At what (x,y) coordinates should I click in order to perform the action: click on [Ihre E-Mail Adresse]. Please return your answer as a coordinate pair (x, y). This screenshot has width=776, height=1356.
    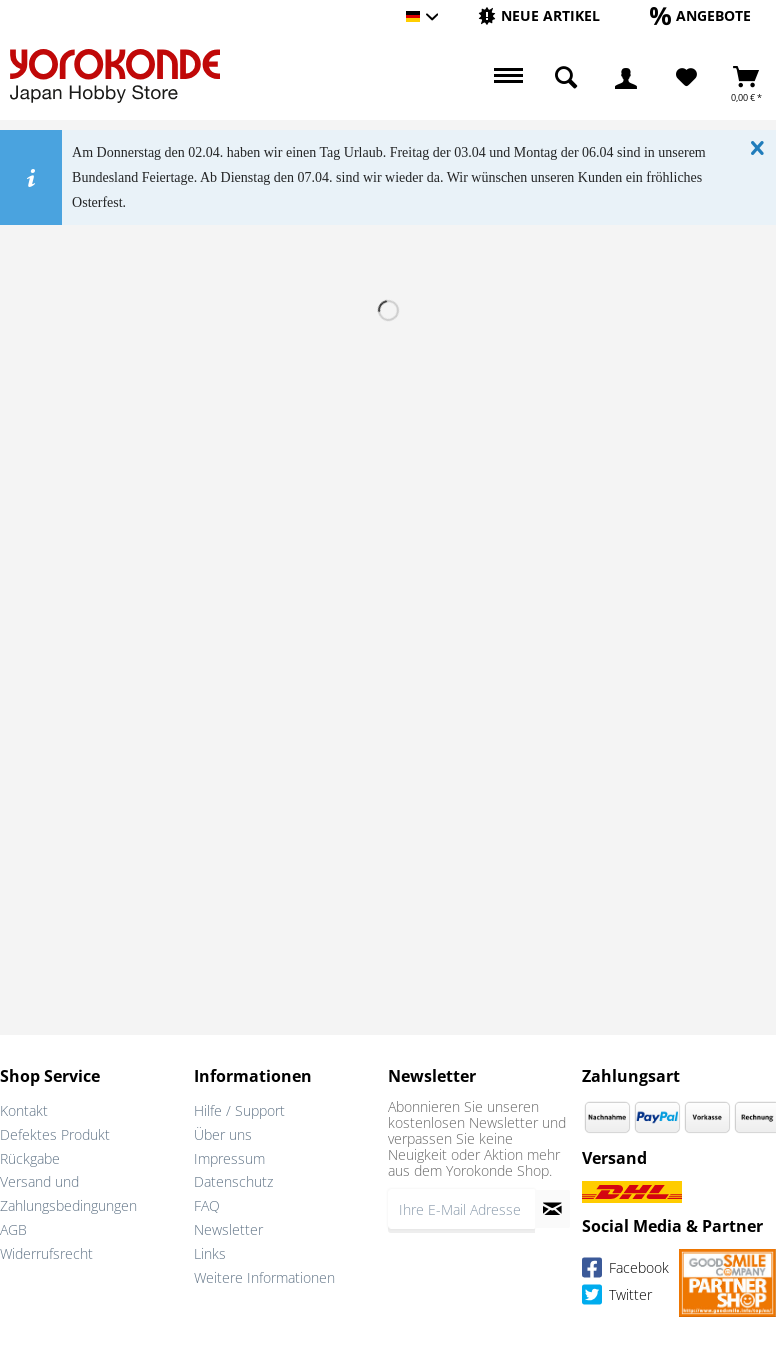
    Looking at the image, I should click on (461, 1209).